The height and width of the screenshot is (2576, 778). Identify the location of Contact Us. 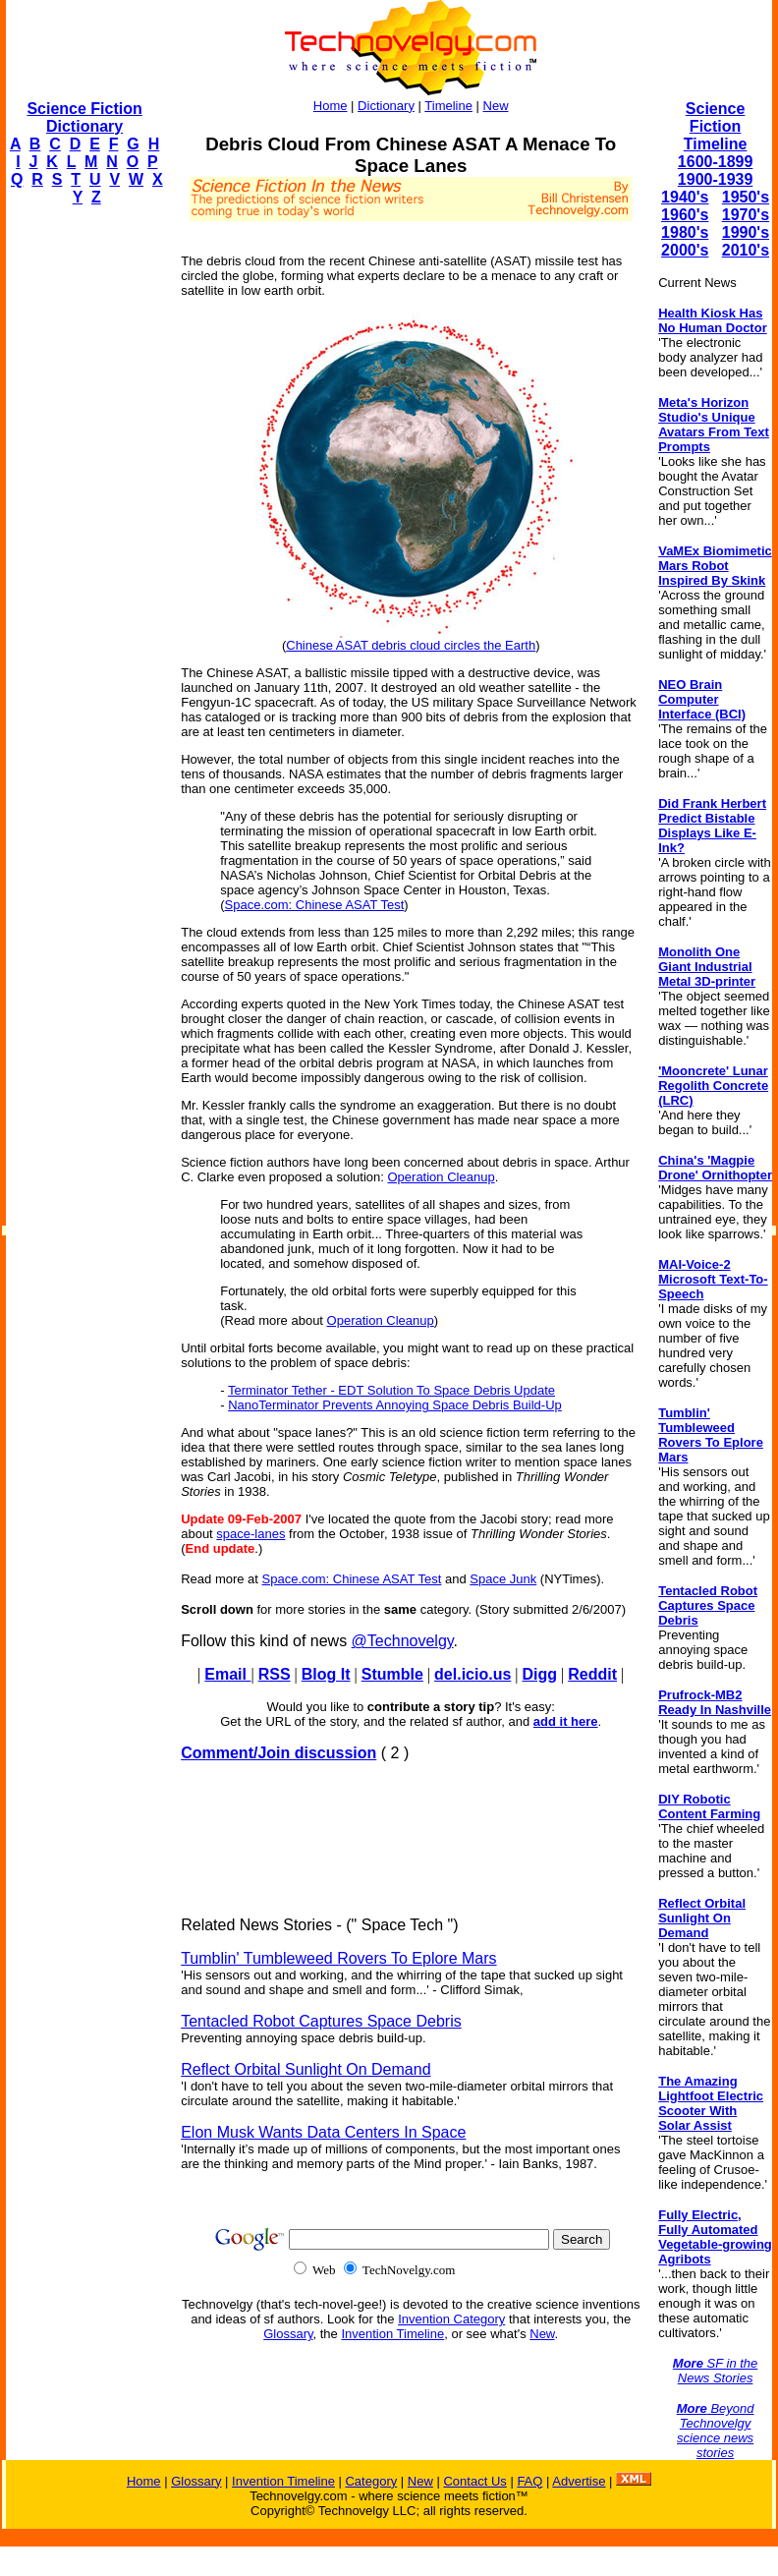
(474, 2481).